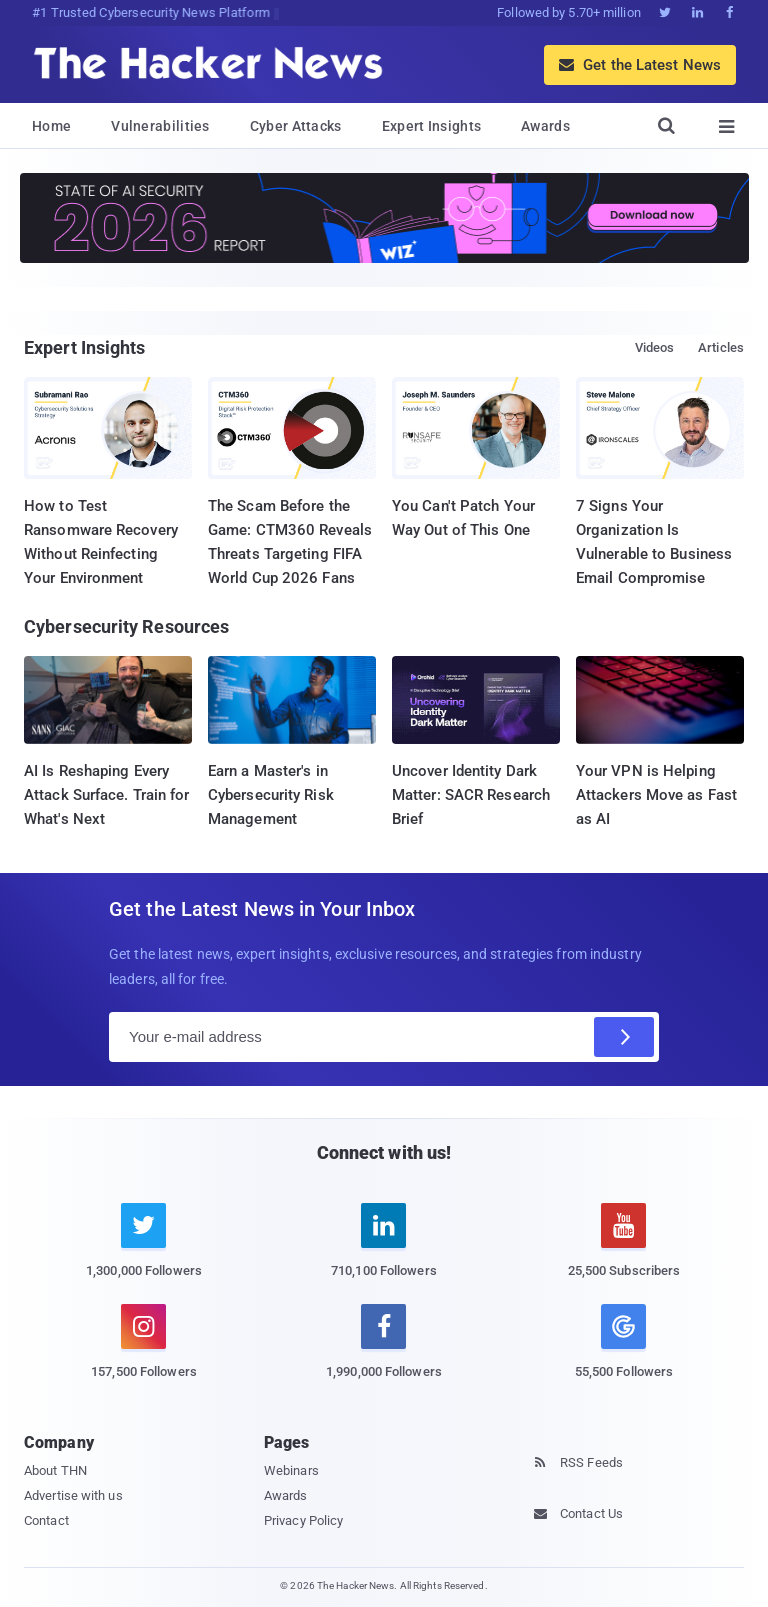 The height and width of the screenshot is (1607, 768). I want to click on [google news], so click(624, 1344).